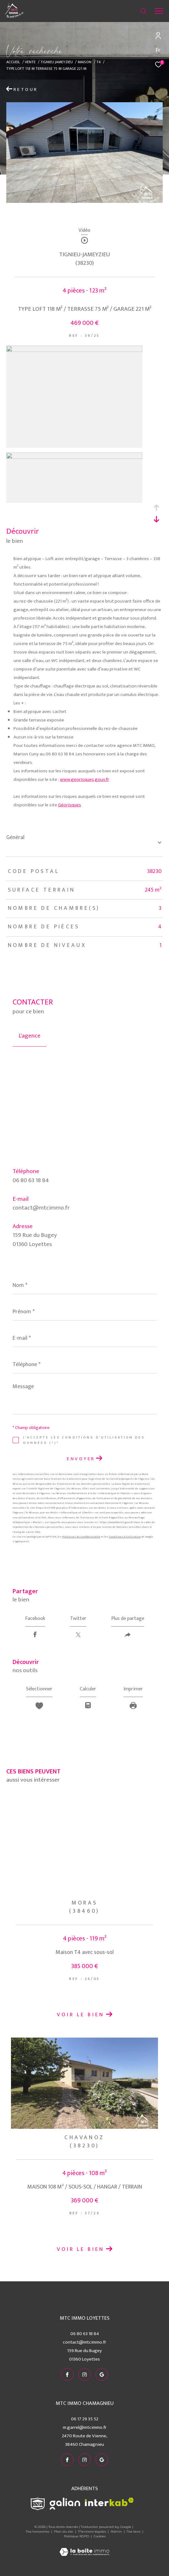 This screenshot has width=169, height=2576. Describe the element at coordinates (37, 2504) in the screenshot. I see `[Visiter le site snpi - Ouverture dans une nouvelle fenêtre]` at that location.